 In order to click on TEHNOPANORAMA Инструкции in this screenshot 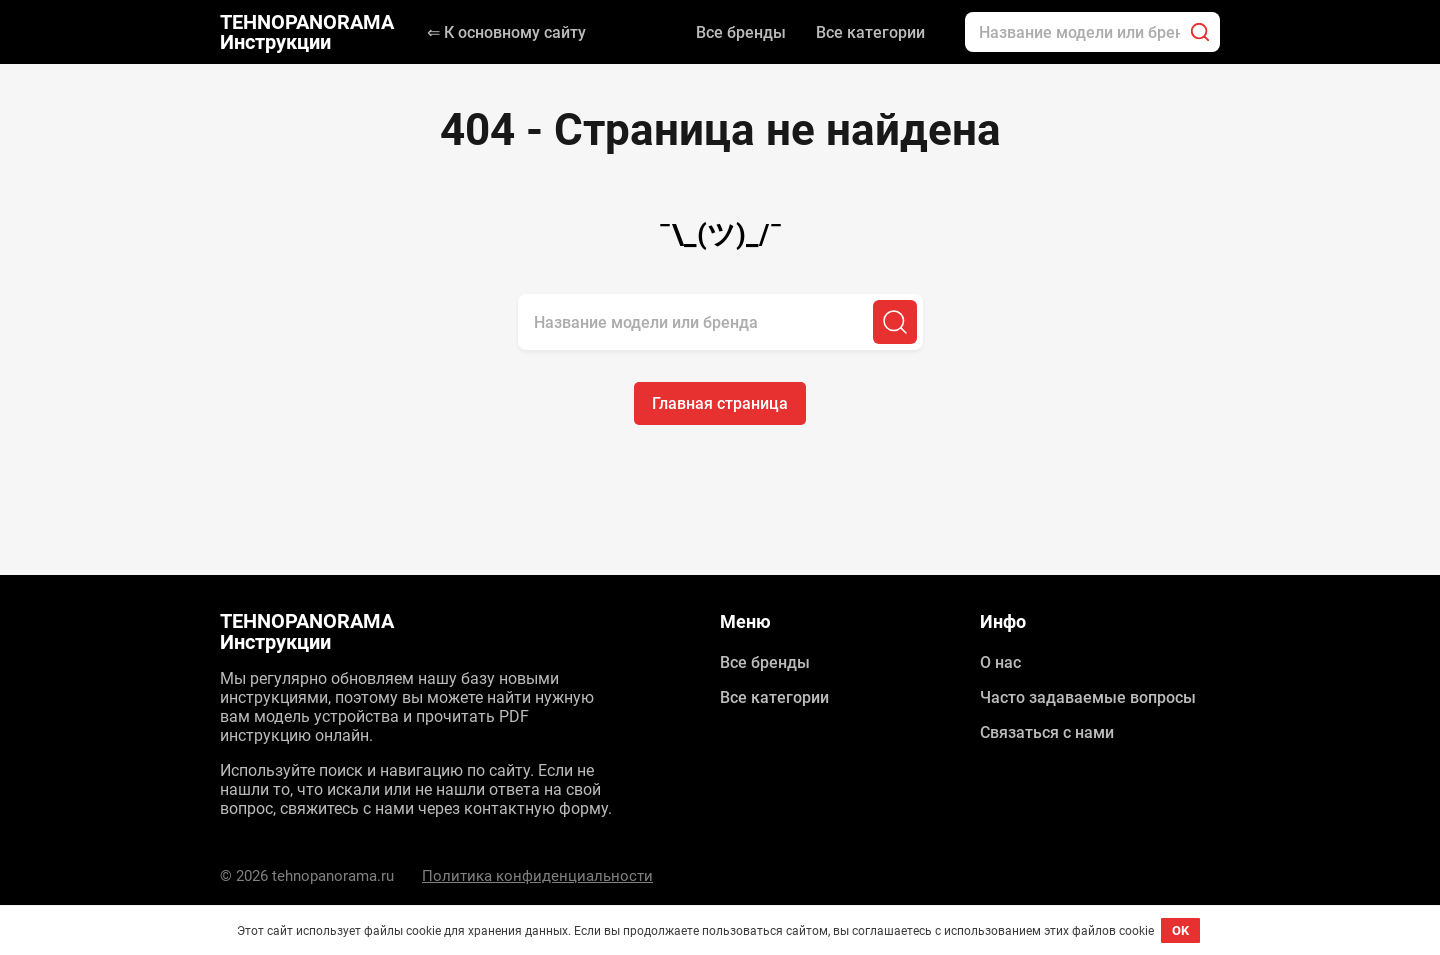, I will do `click(307, 32)`.